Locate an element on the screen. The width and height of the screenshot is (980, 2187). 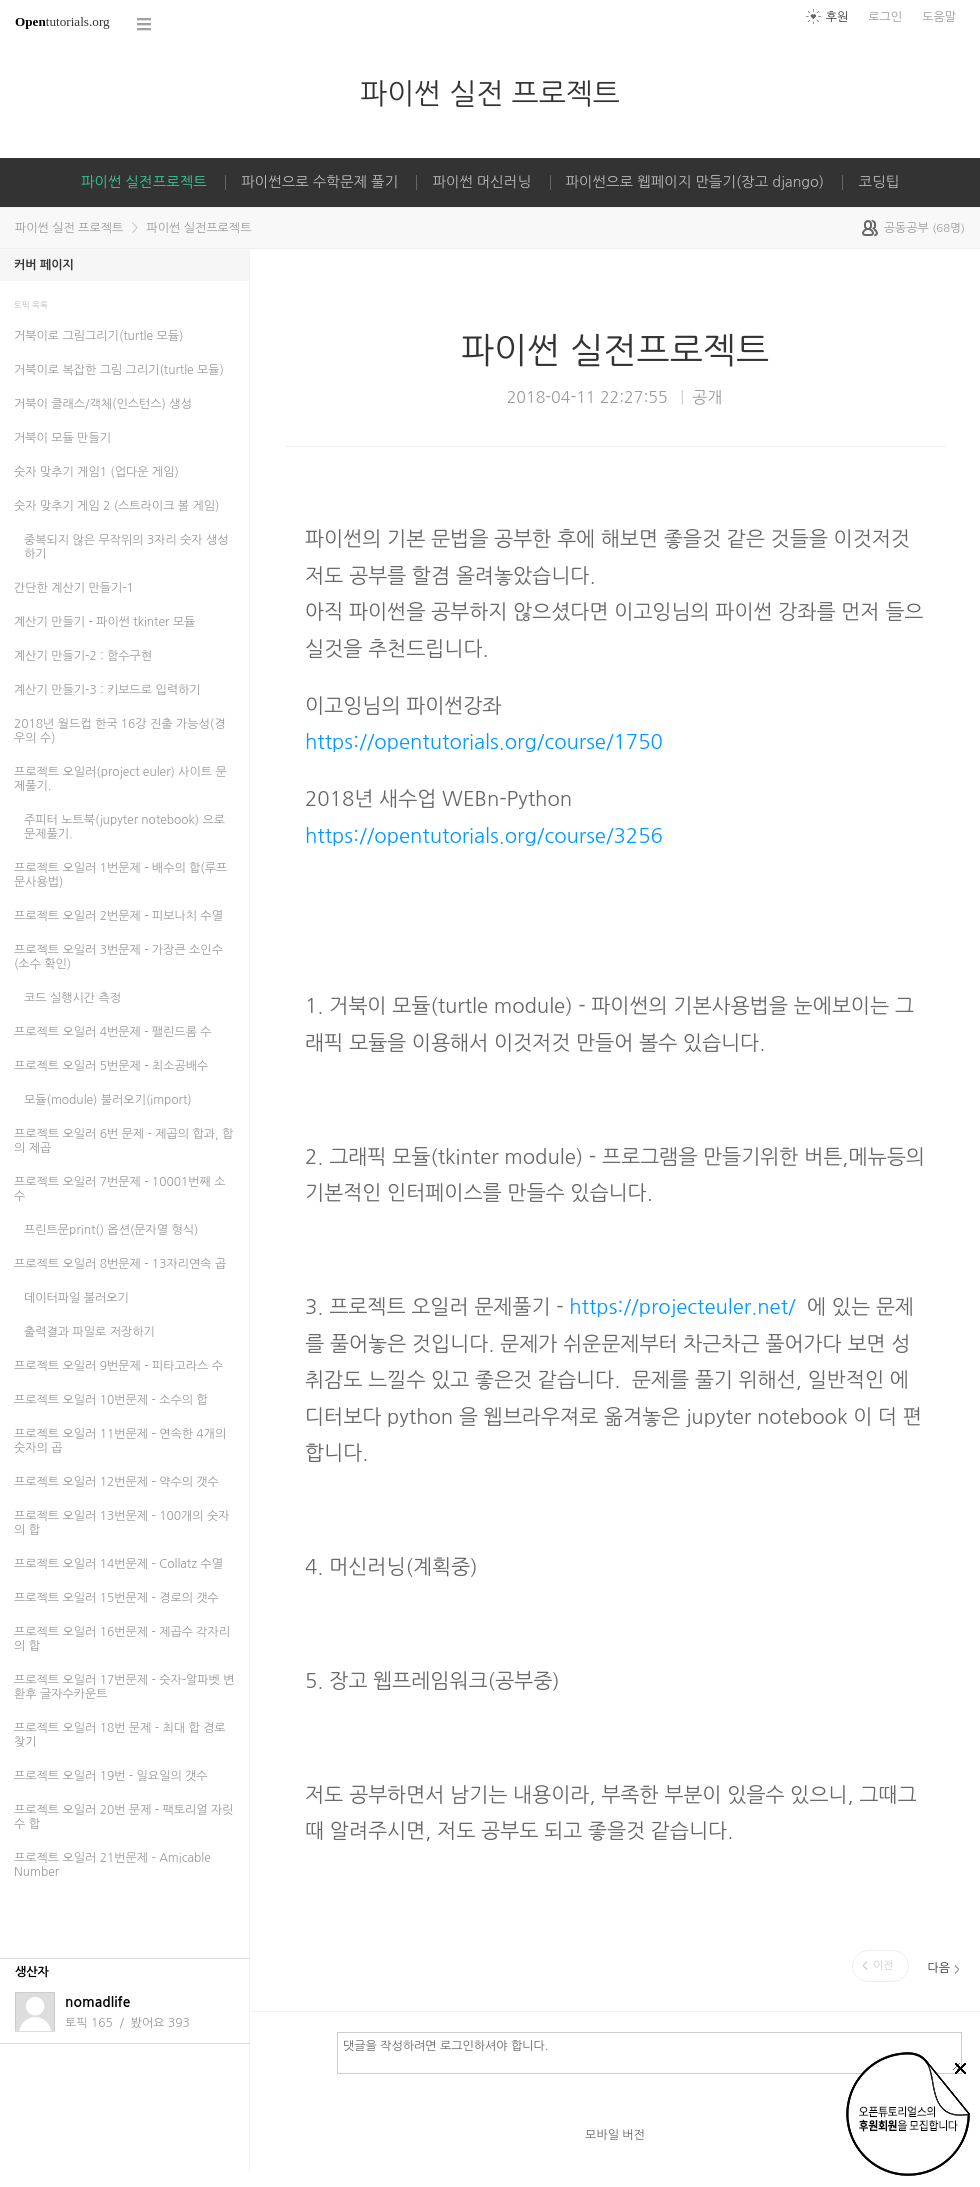
로그인 is located at coordinates (885, 17).